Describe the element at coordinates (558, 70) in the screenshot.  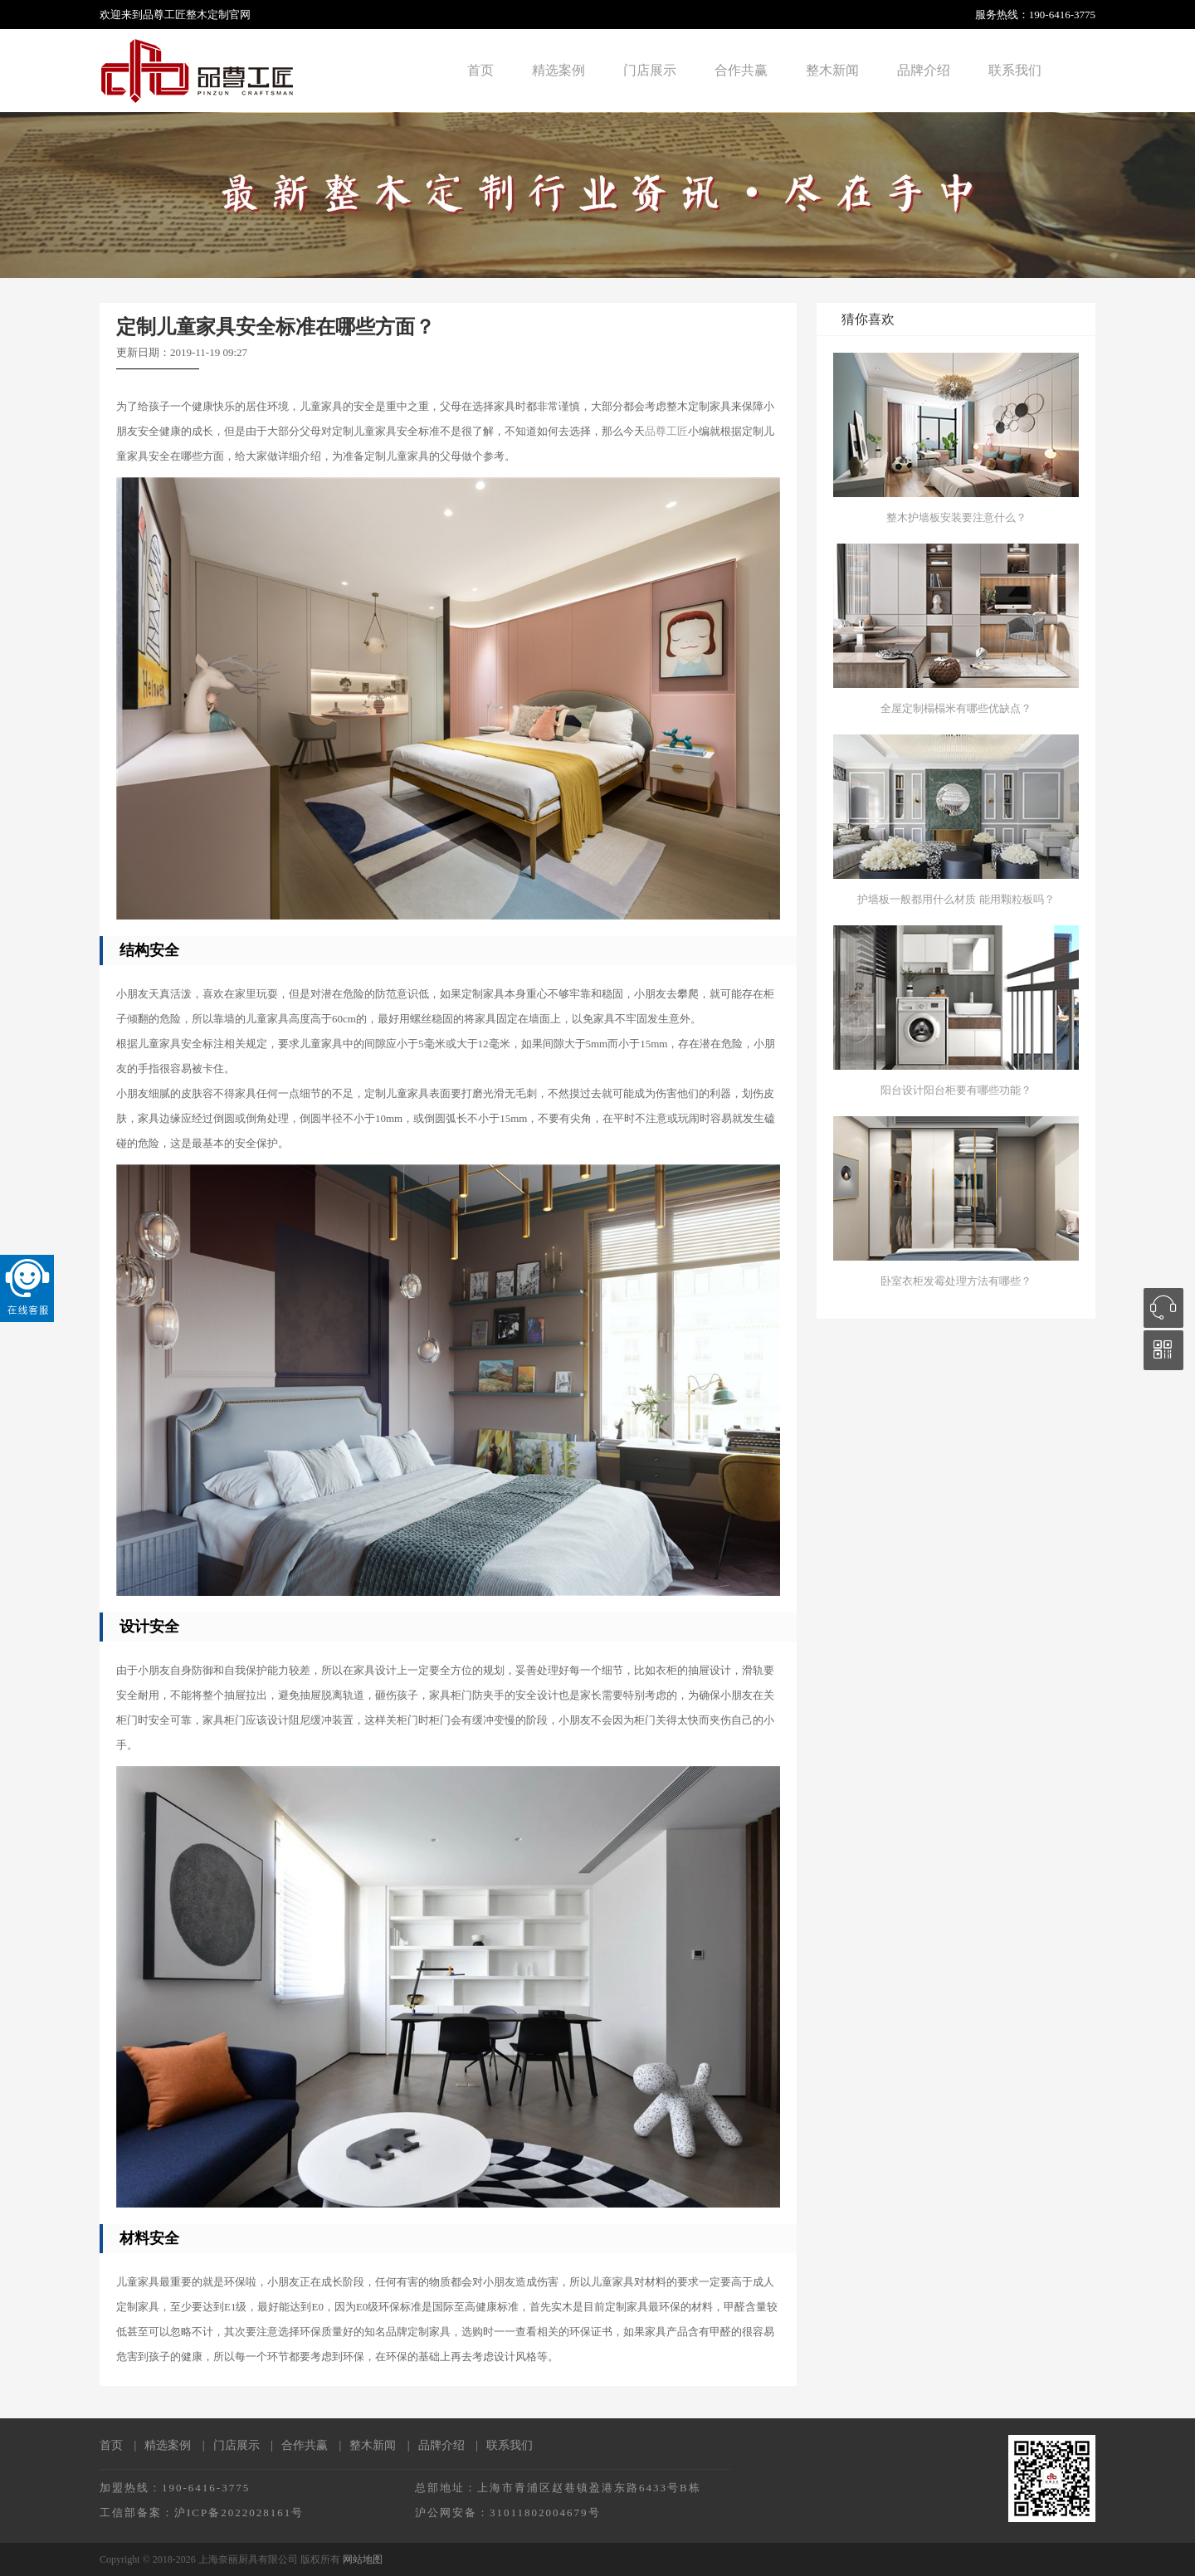
I see `精选案例` at that location.